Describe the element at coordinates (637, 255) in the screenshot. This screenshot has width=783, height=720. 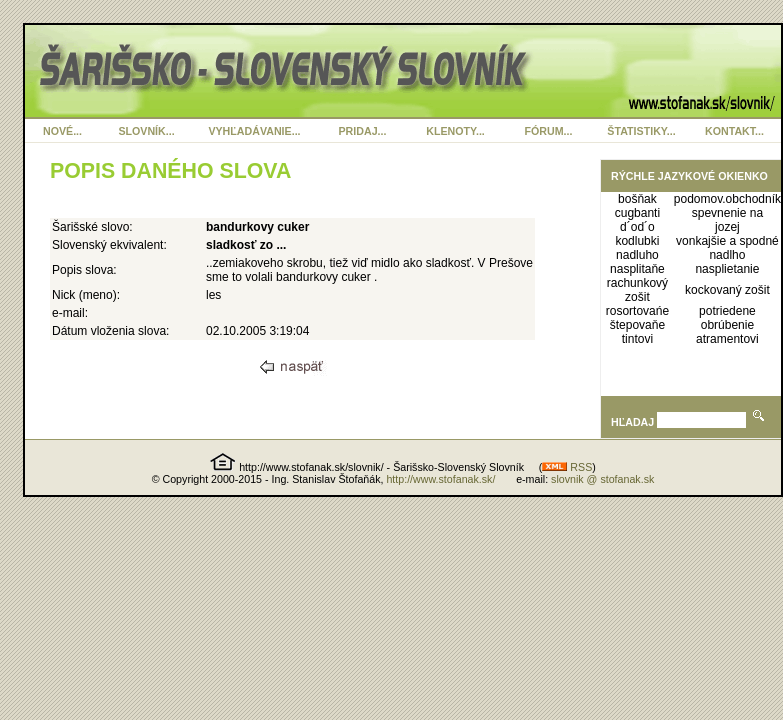
I see `nadluho` at that location.